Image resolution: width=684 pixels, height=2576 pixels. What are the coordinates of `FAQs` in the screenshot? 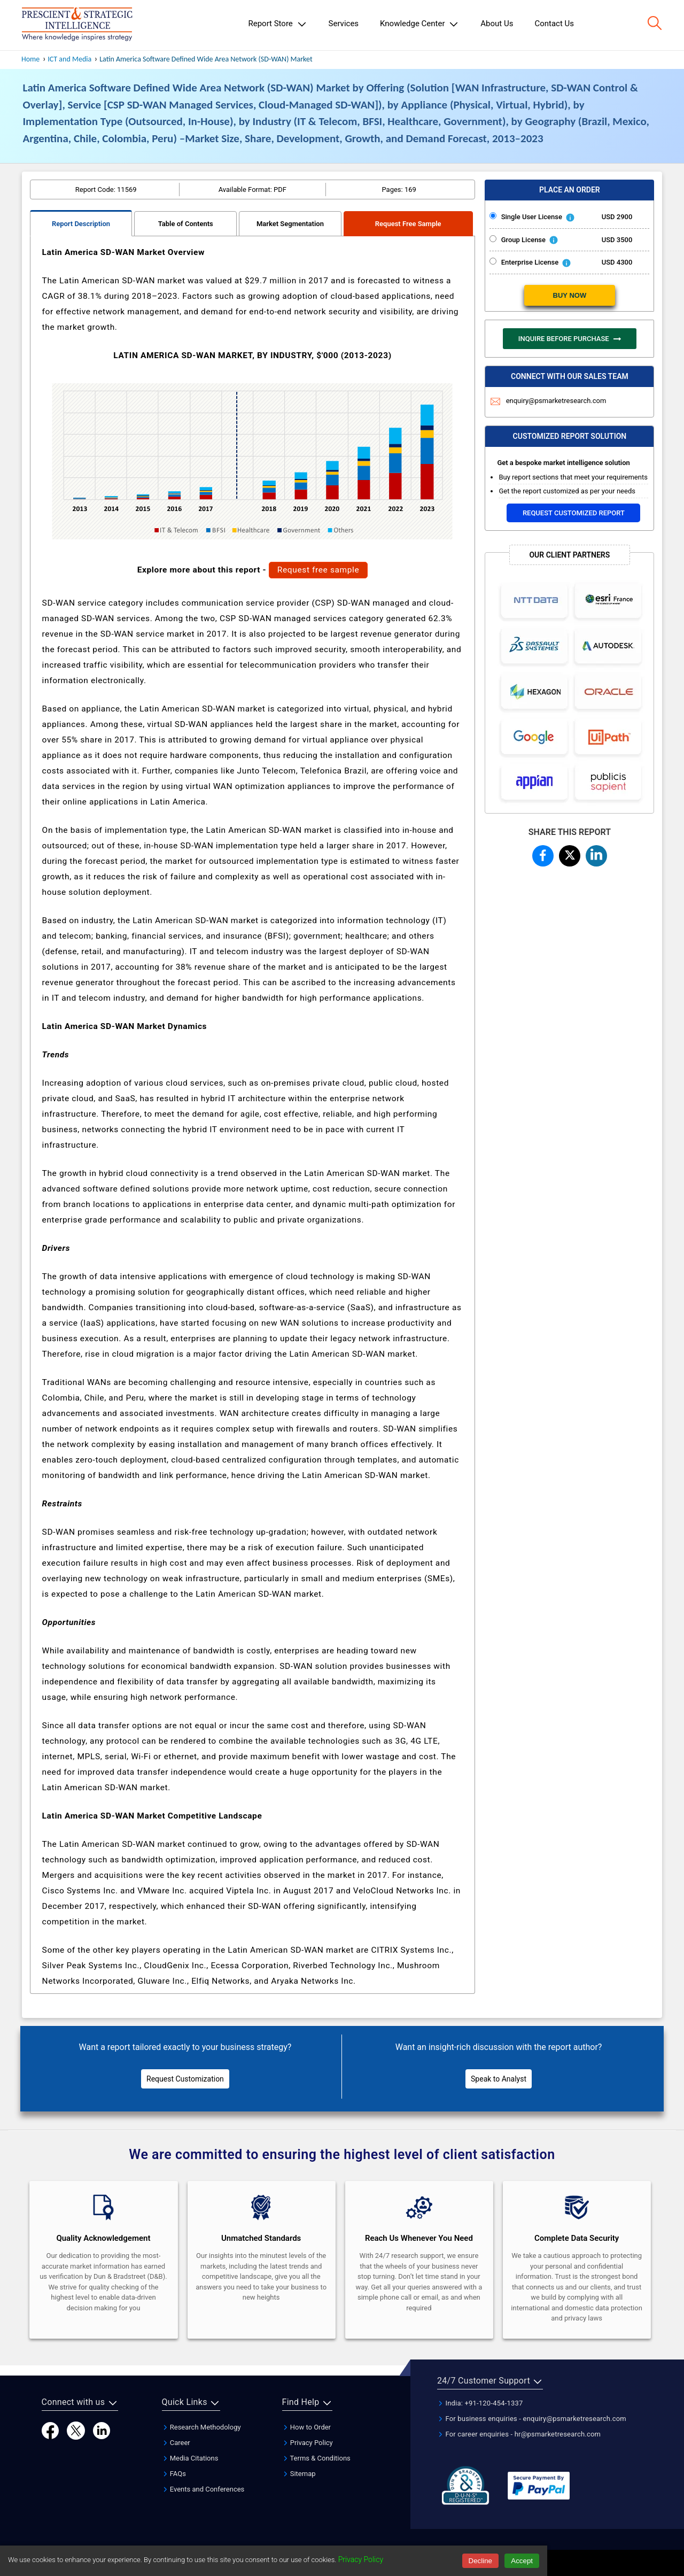 It's located at (174, 2474).